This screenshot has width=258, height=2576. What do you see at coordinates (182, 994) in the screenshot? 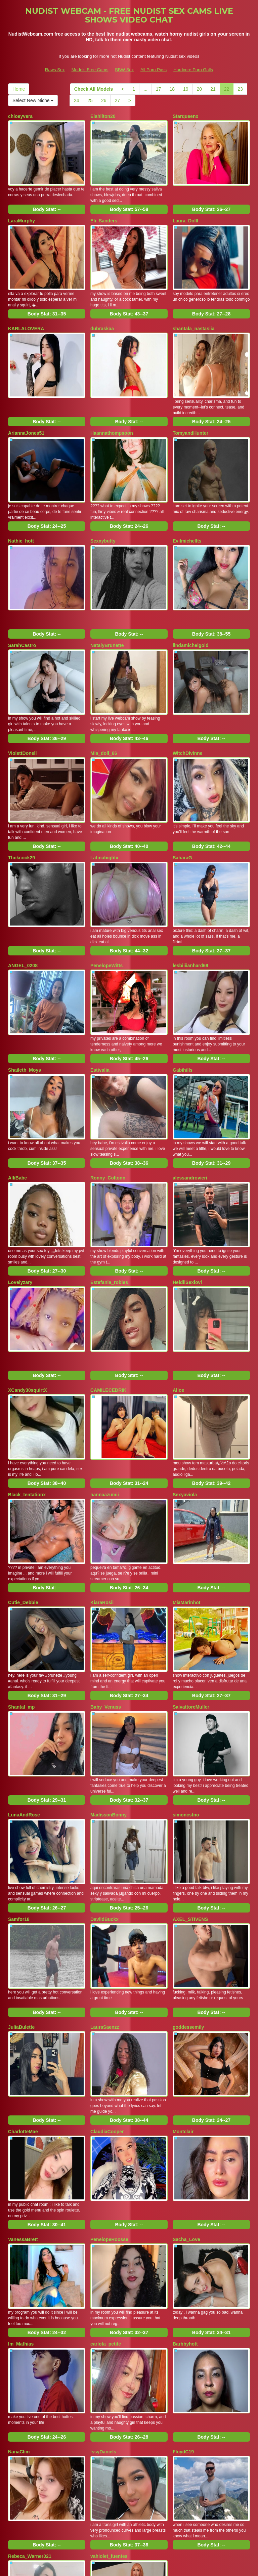
I see `Gabihills` at bounding box center [182, 994].